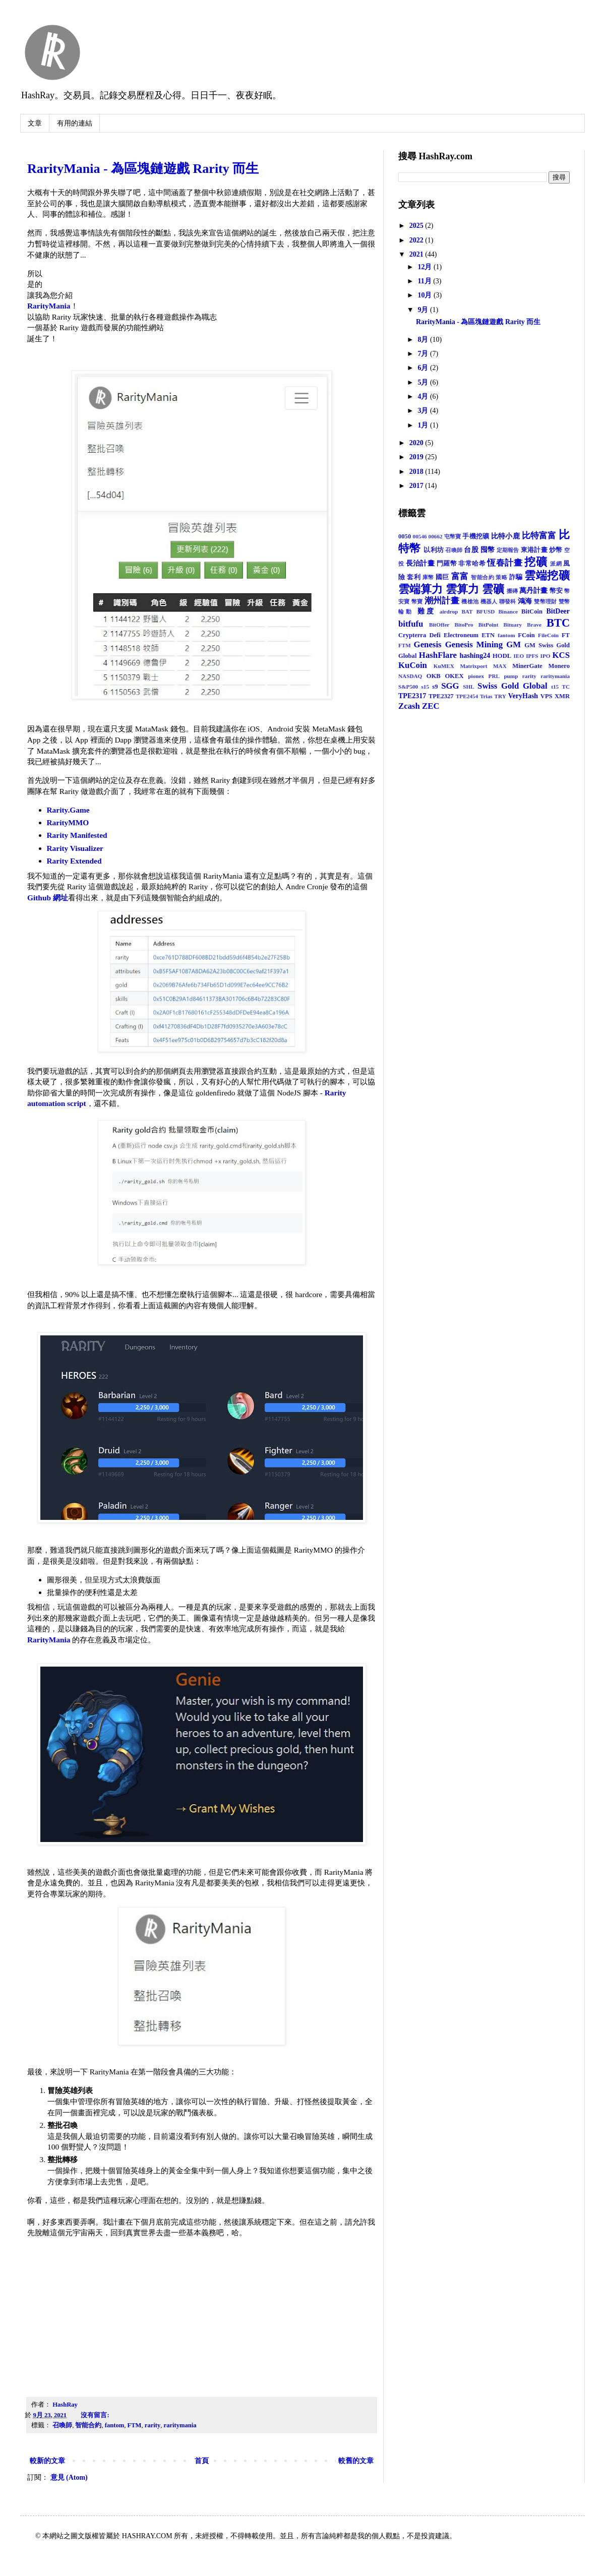 The height and width of the screenshot is (2576, 605). Describe the element at coordinates (49, 305) in the screenshot. I see `RarityMania` at that location.